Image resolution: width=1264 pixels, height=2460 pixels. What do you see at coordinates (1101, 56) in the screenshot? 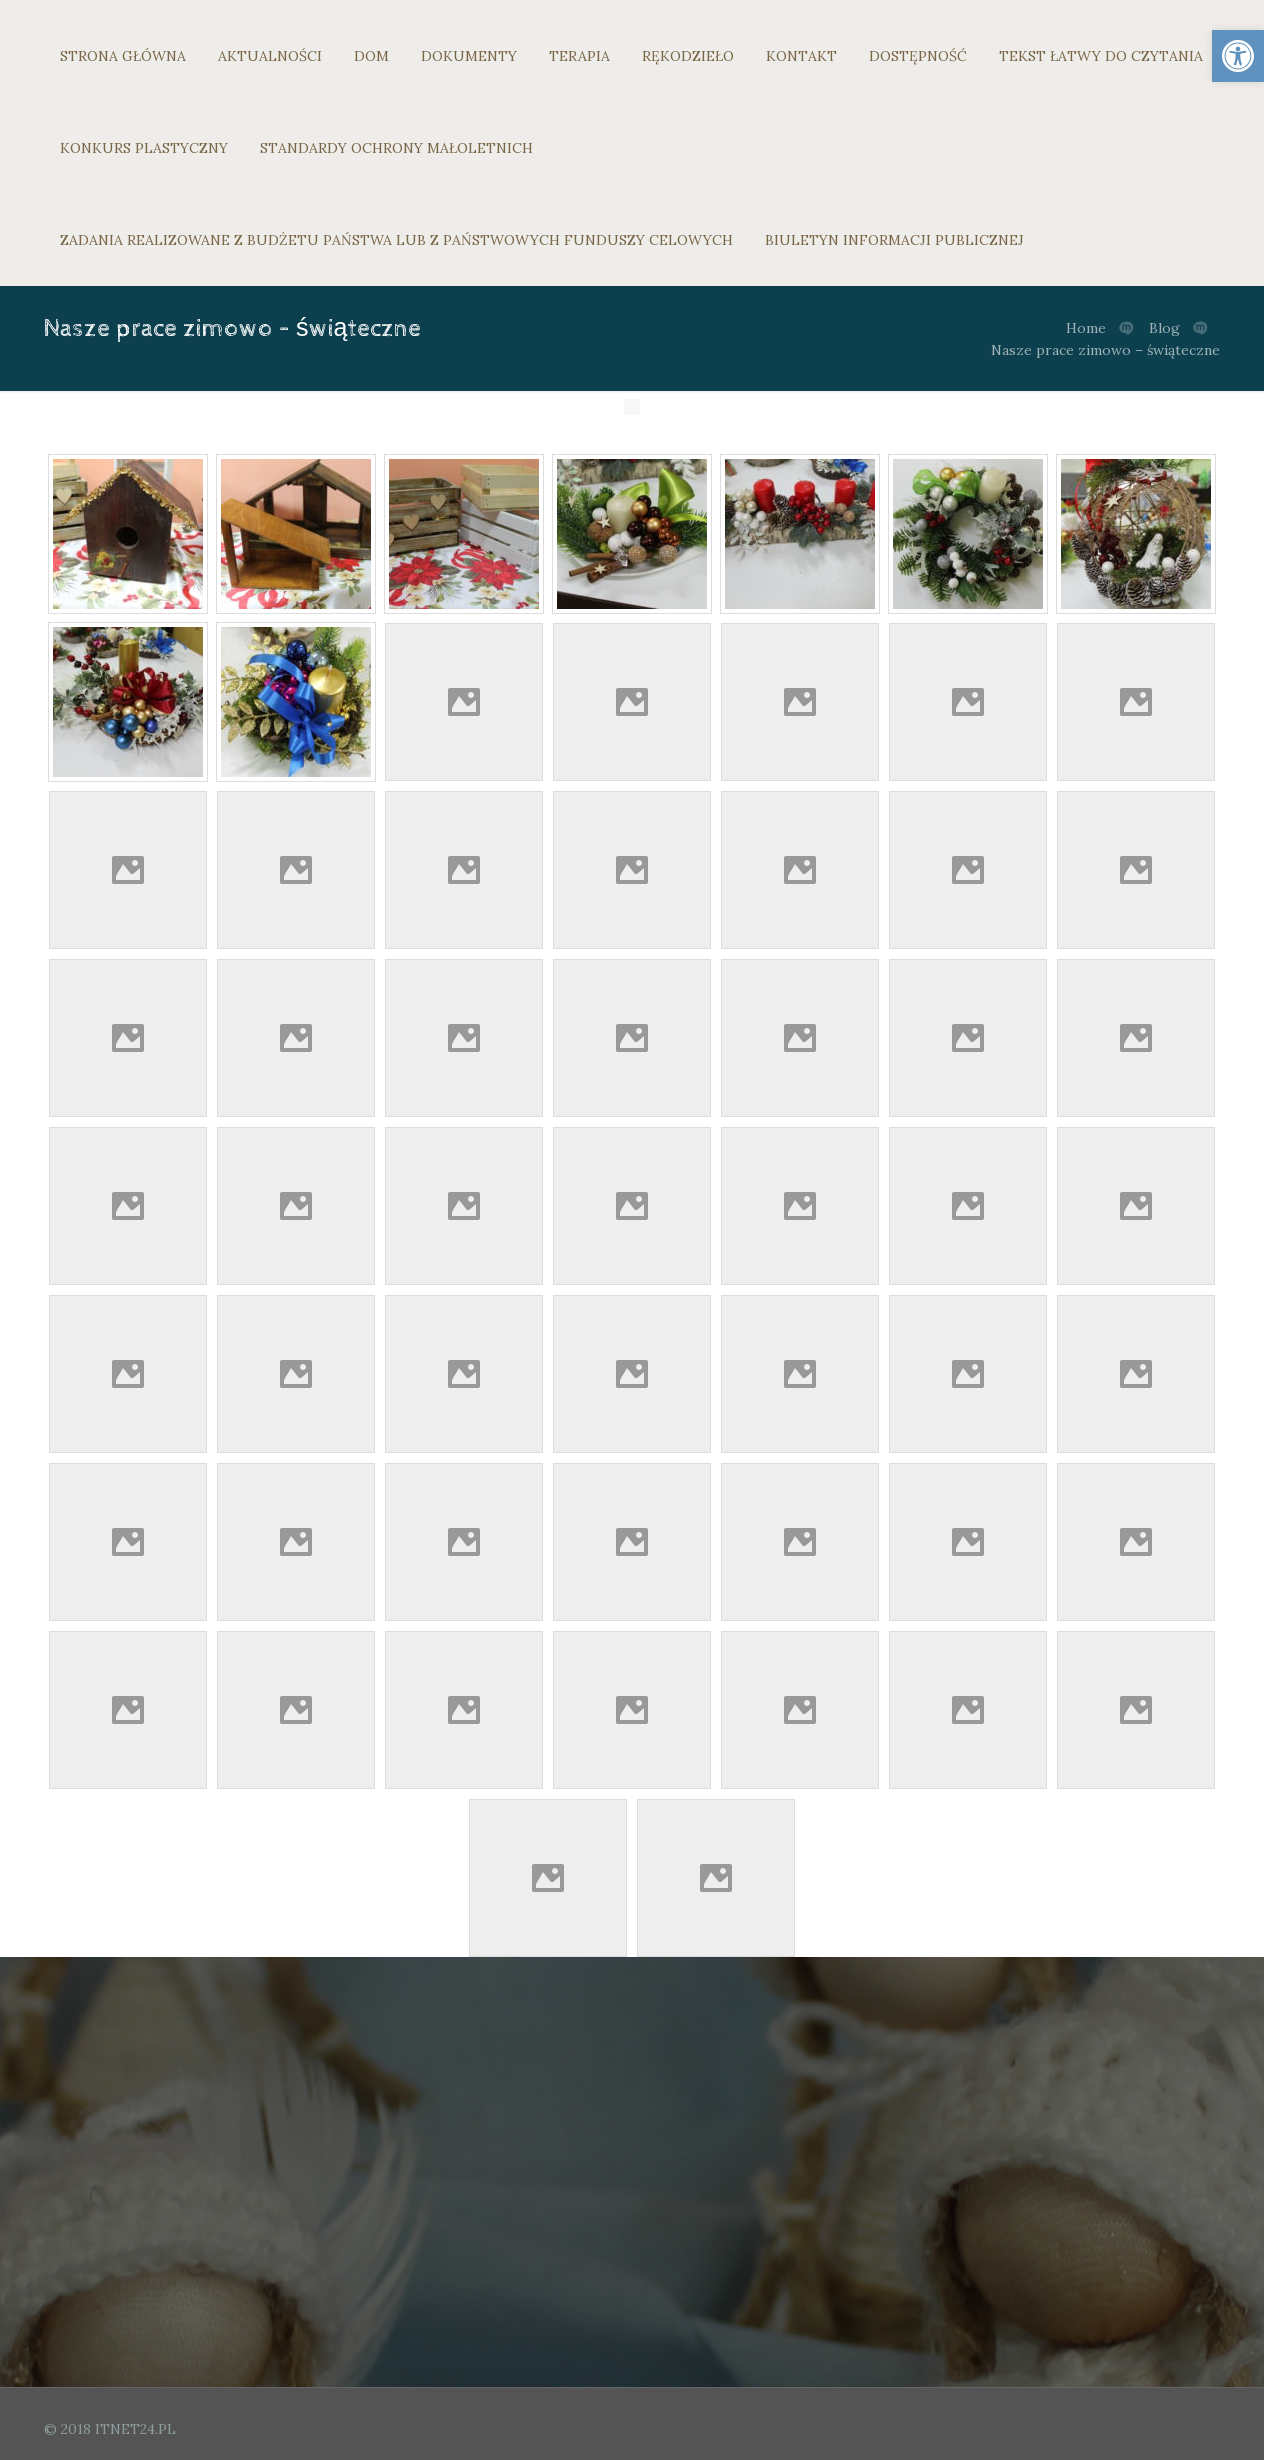
I see `TEKST ŁATWY DO CZYTANIA [link]` at bounding box center [1101, 56].